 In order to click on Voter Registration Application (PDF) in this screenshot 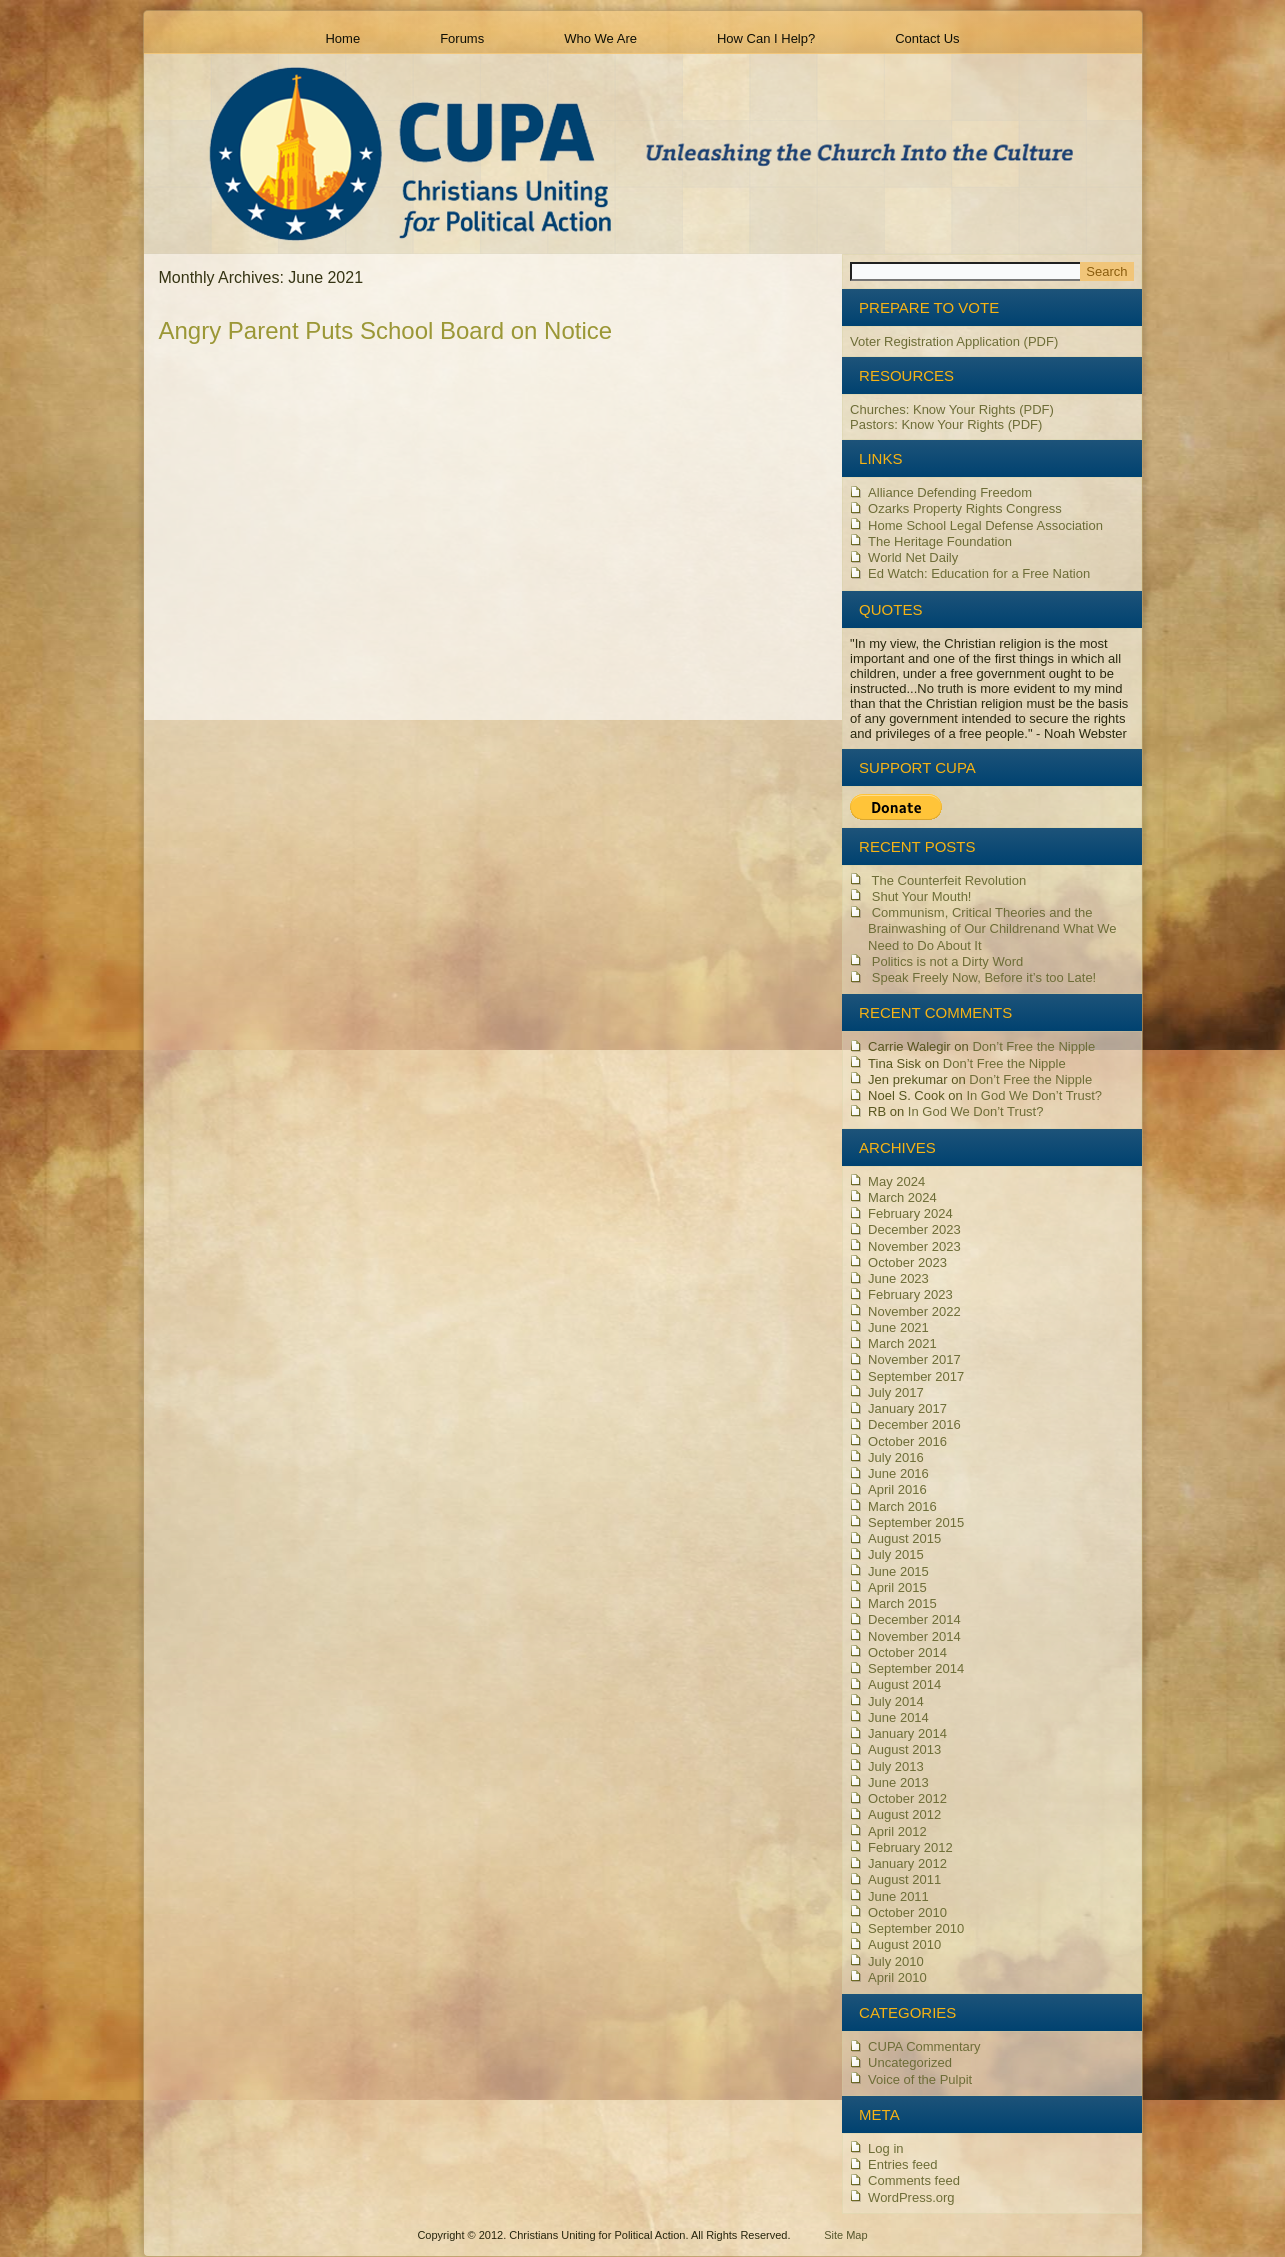, I will do `click(954, 341)`.